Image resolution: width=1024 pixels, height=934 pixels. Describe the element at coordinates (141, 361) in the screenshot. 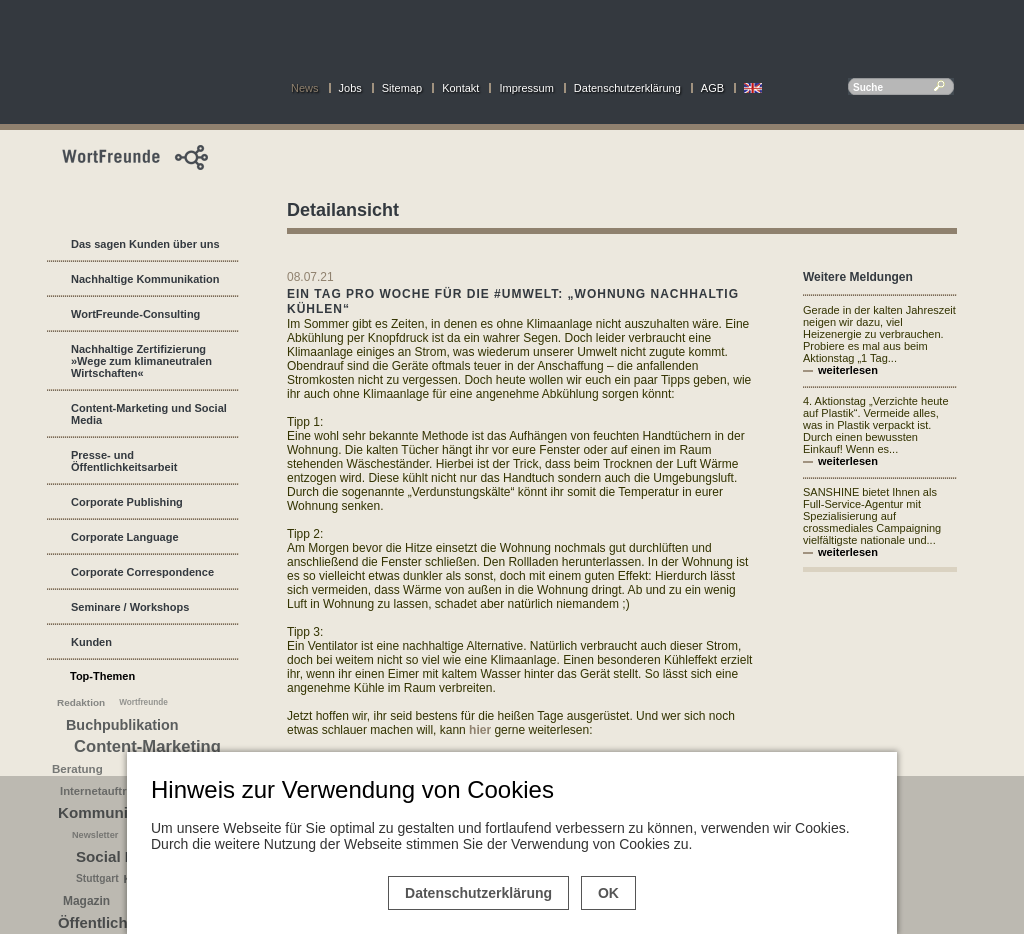

I see `Nachhaltige Zertifizierung »Wege zum klimaneutralen Wirtschaften«` at that location.